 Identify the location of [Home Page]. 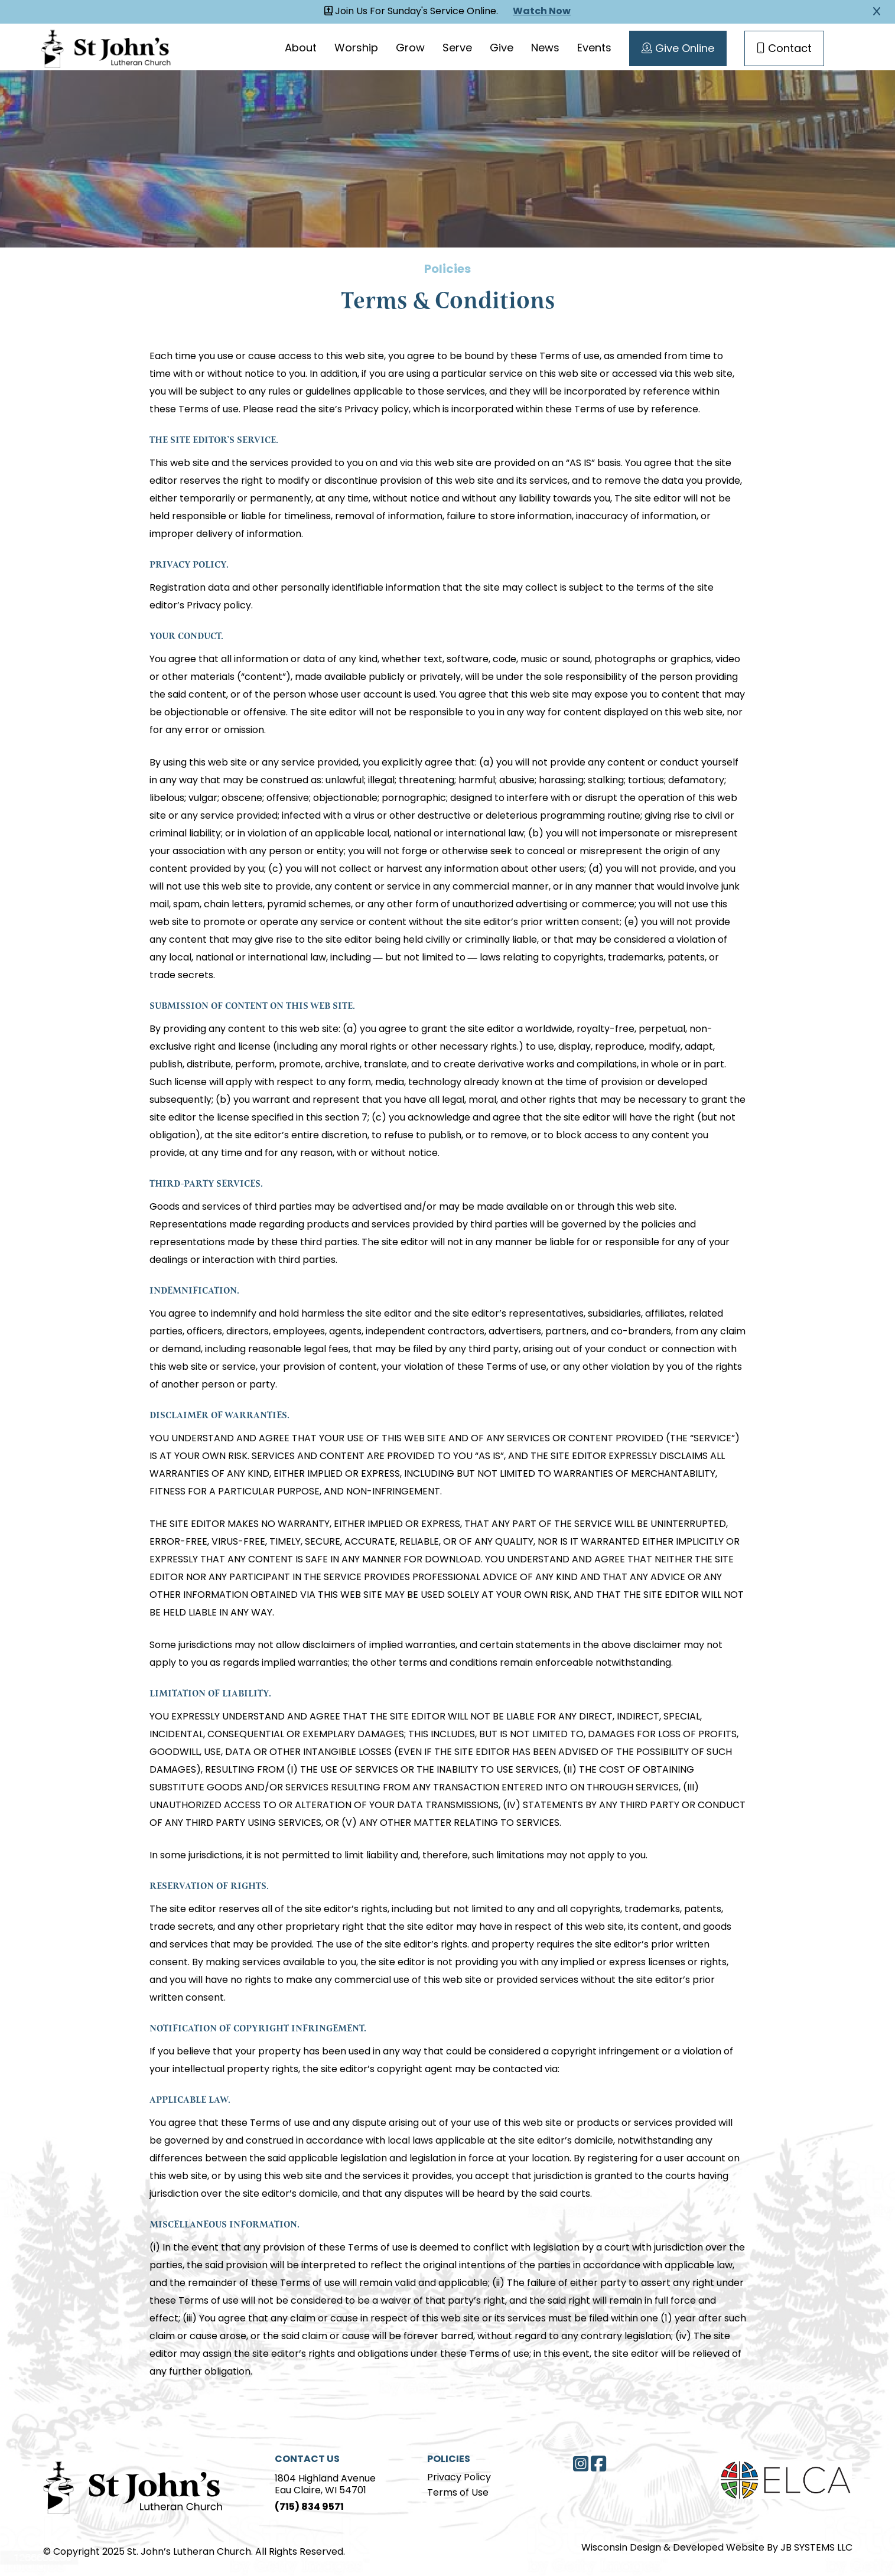
(133, 2485).